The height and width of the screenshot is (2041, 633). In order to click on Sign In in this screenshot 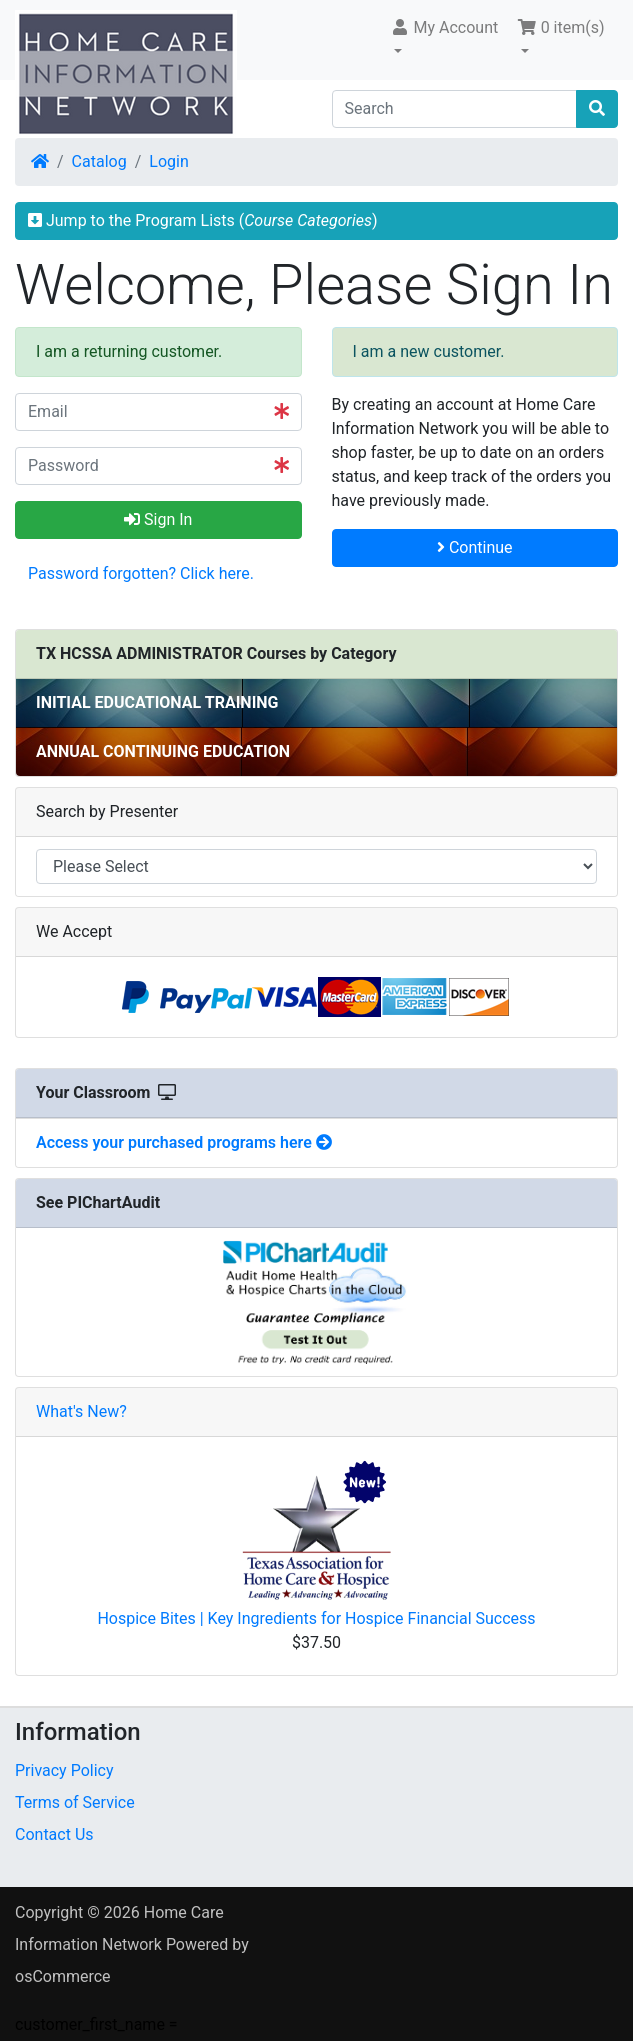, I will do `click(158, 519)`.